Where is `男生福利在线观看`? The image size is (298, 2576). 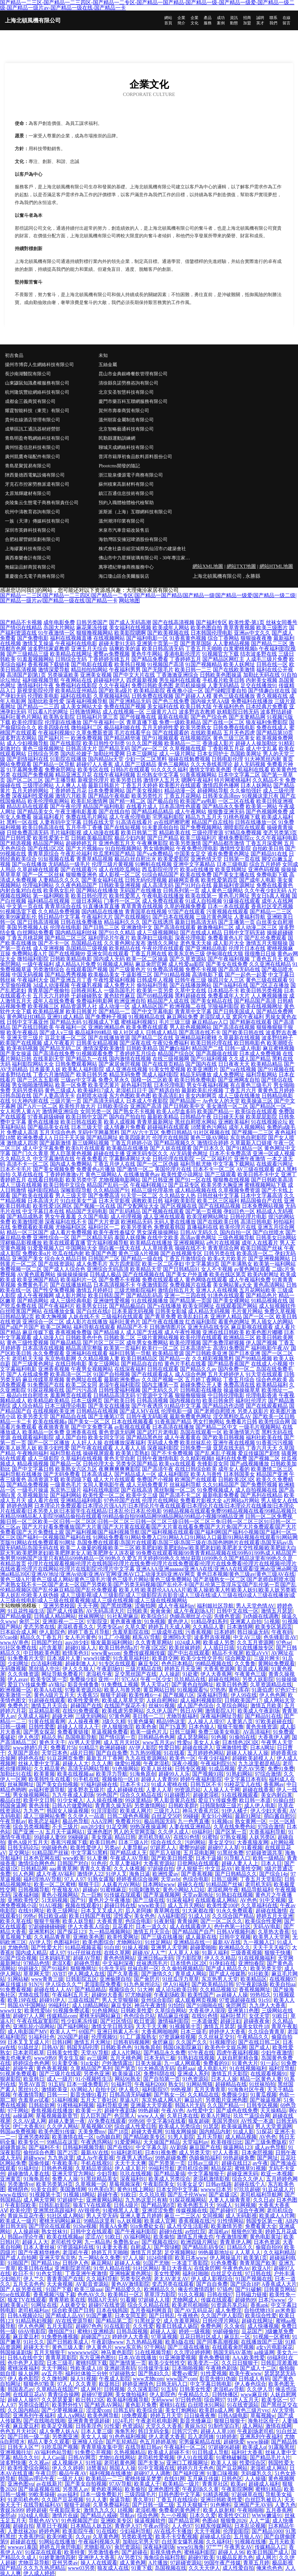
男生福利在线观看 is located at coordinates (180, 680).